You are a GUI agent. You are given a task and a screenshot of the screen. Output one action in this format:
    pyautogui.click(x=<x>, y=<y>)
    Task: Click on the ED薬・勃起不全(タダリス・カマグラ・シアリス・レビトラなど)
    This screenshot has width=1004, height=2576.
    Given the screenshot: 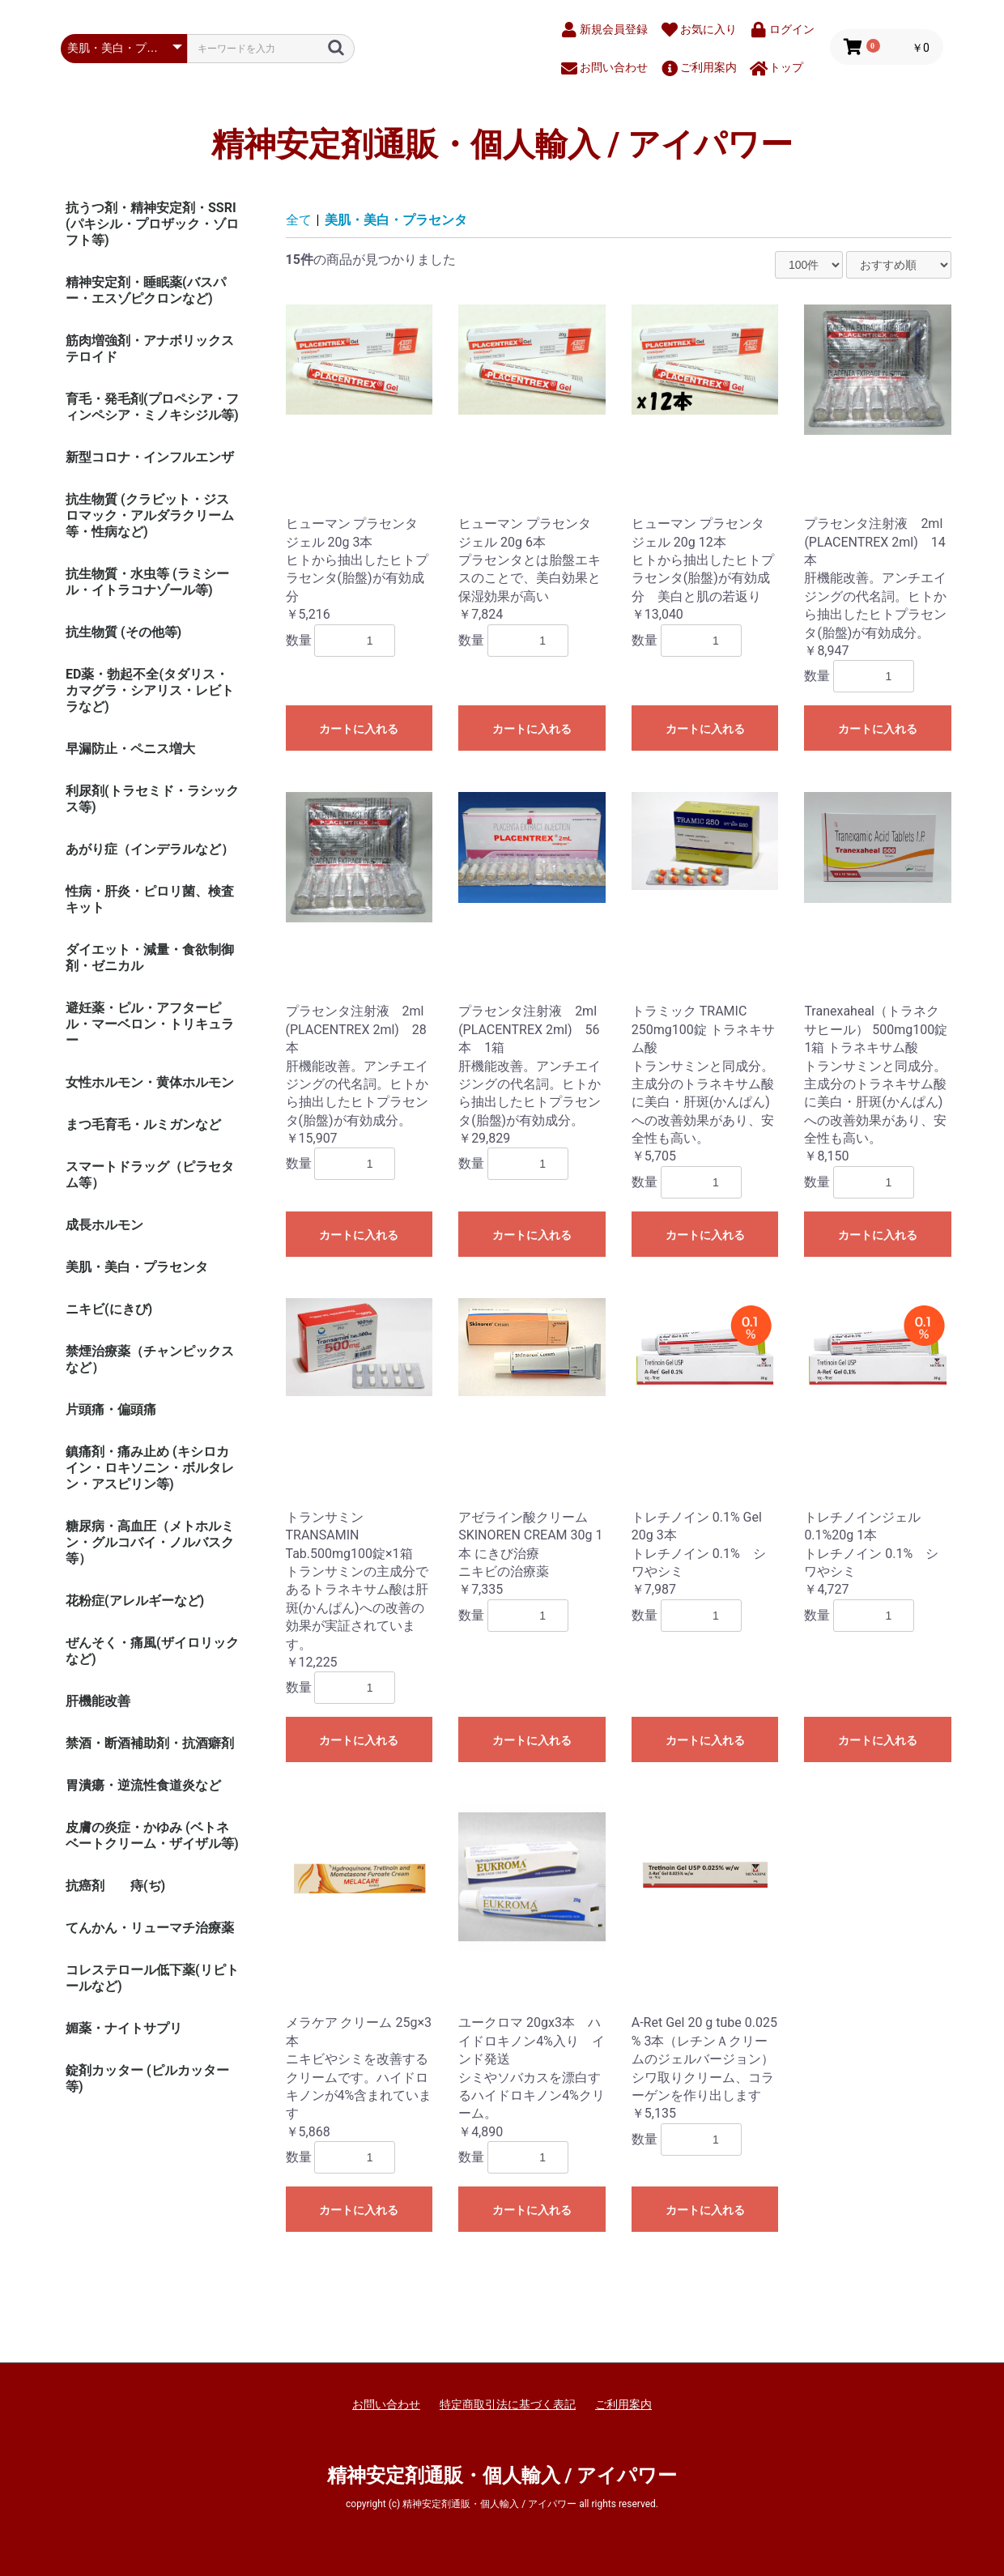 What is the action you would take?
    pyautogui.click(x=150, y=690)
    